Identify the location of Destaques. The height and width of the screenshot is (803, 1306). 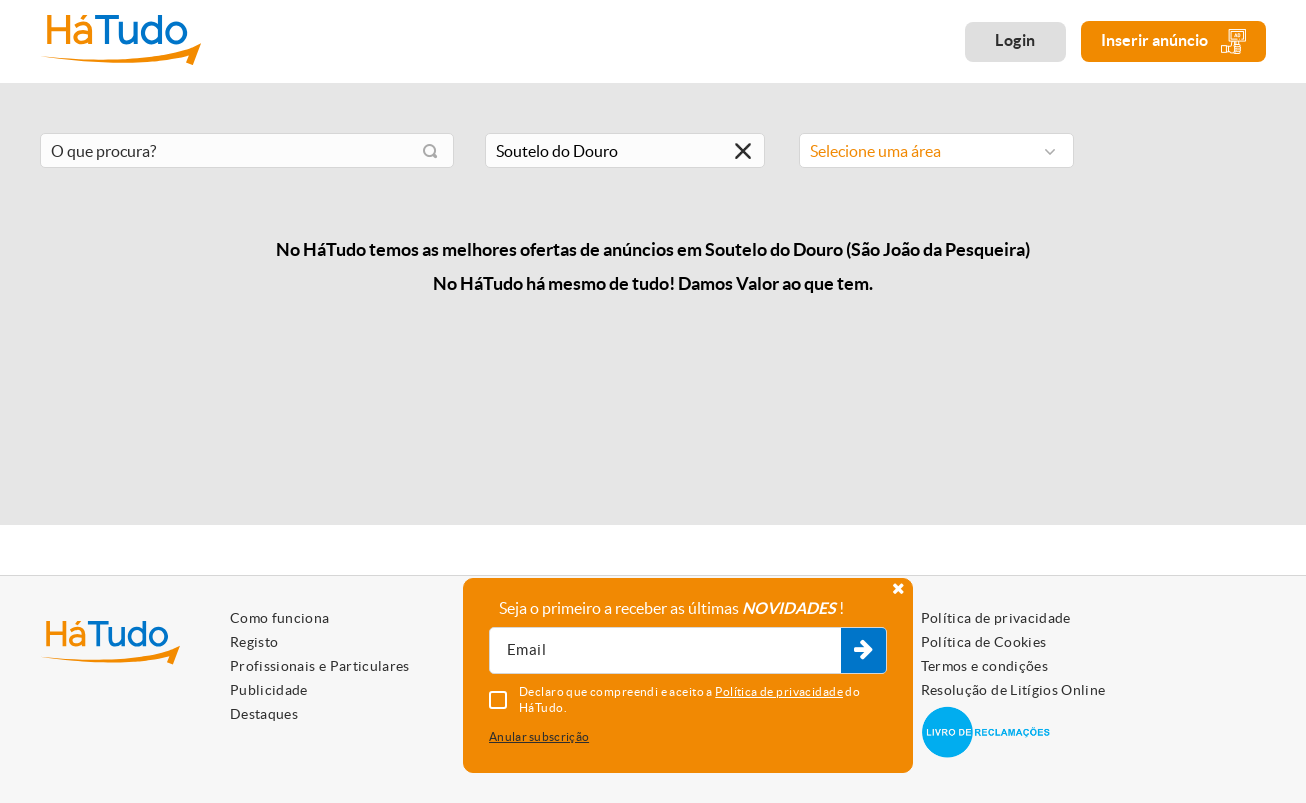
(264, 714).